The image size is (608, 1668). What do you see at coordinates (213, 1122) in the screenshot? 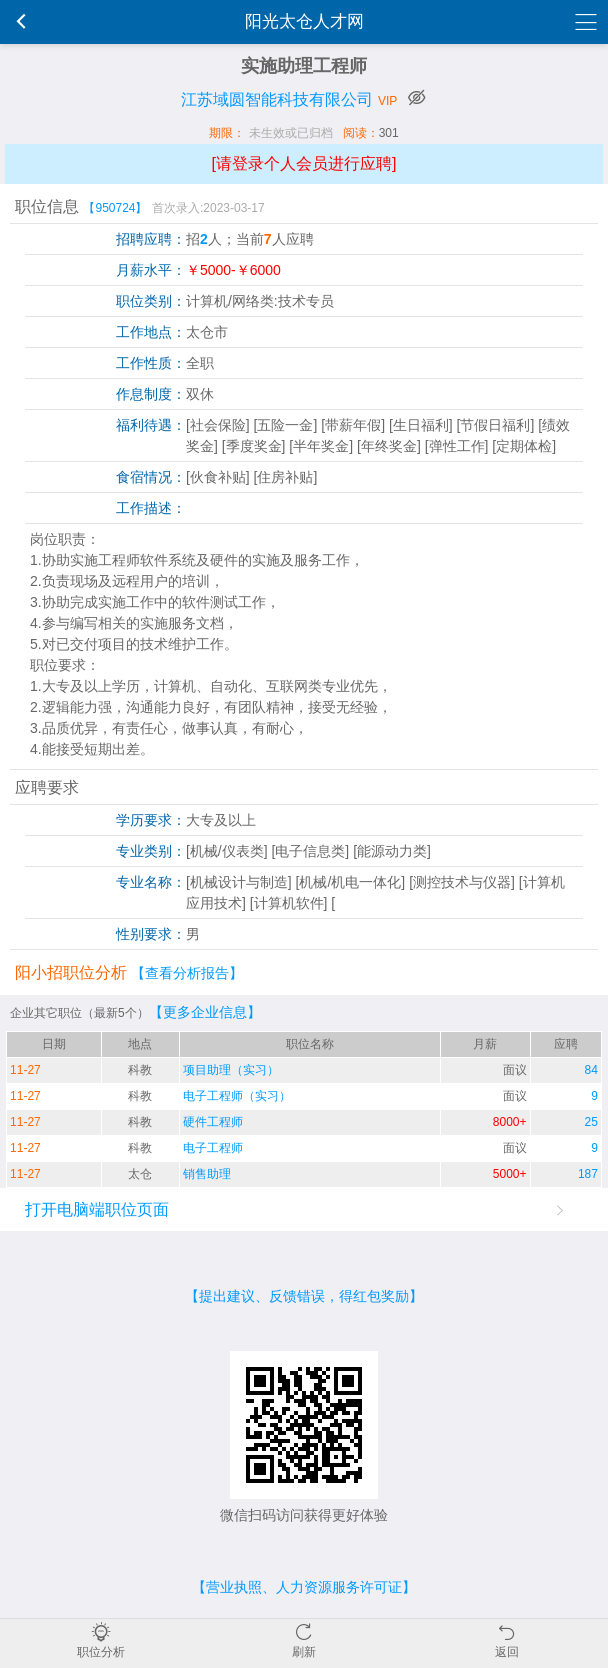
I see `硬件工程师` at bounding box center [213, 1122].